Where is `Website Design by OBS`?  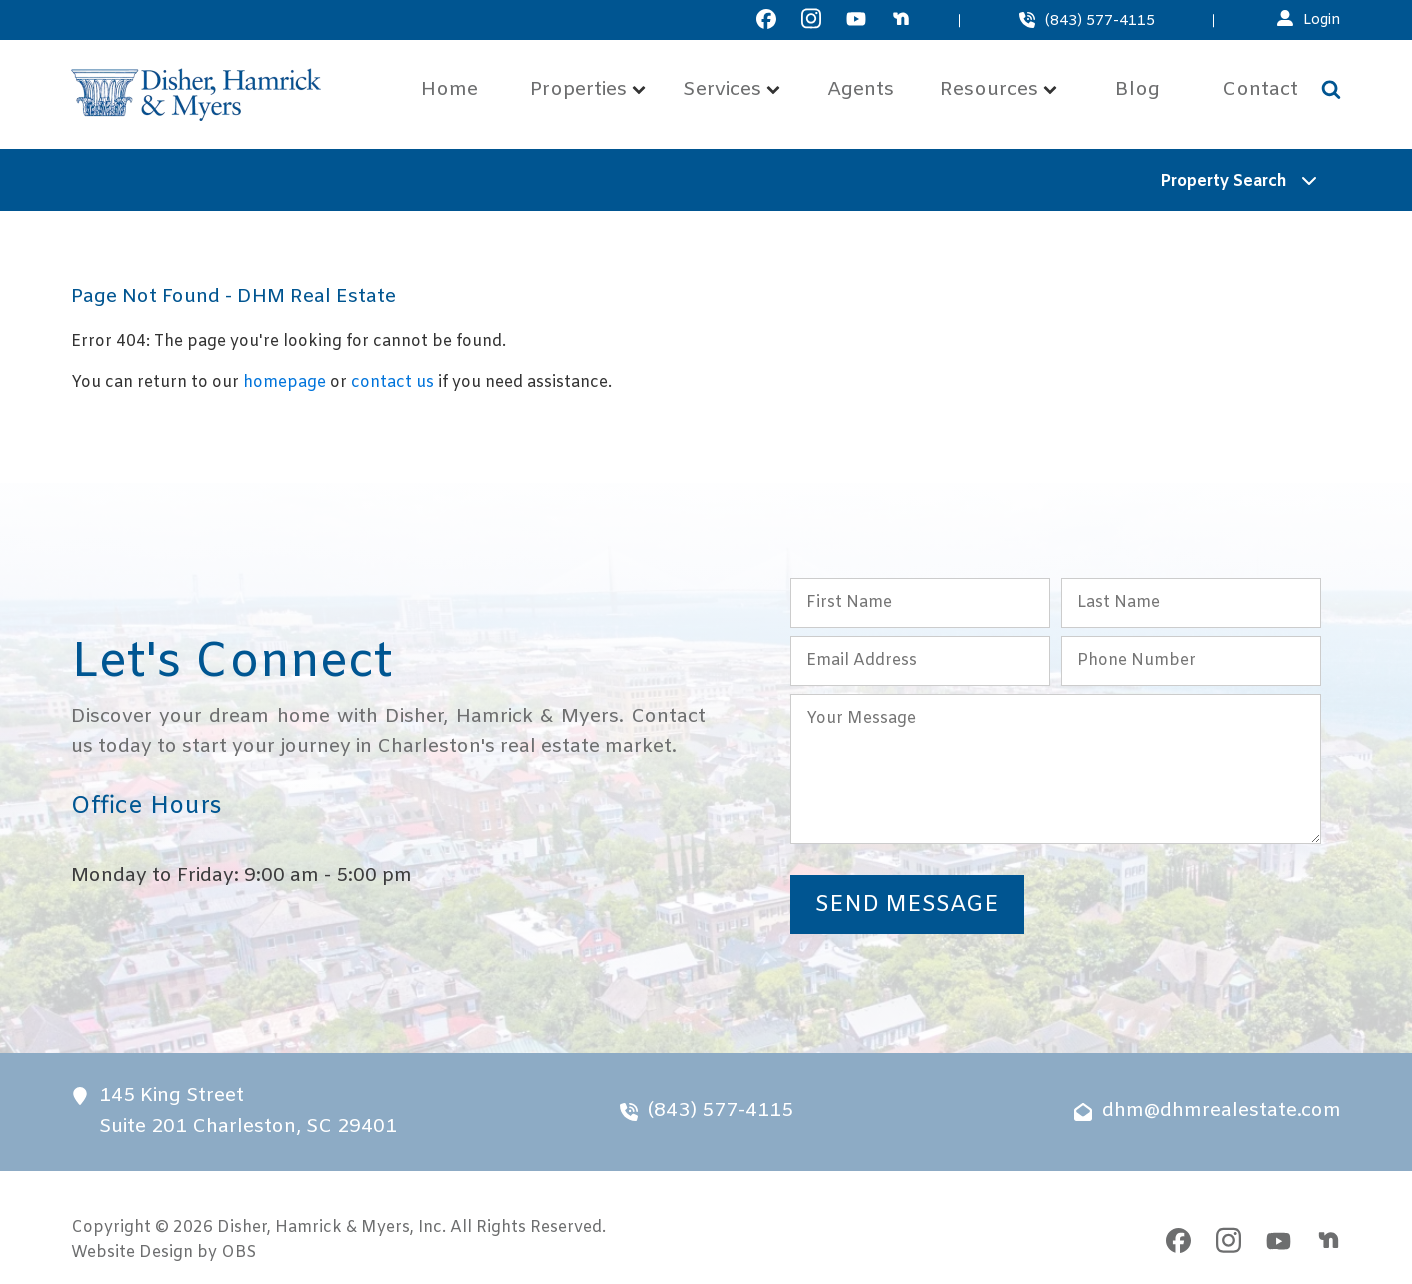 Website Design by OBS is located at coordinates (163, 1252).